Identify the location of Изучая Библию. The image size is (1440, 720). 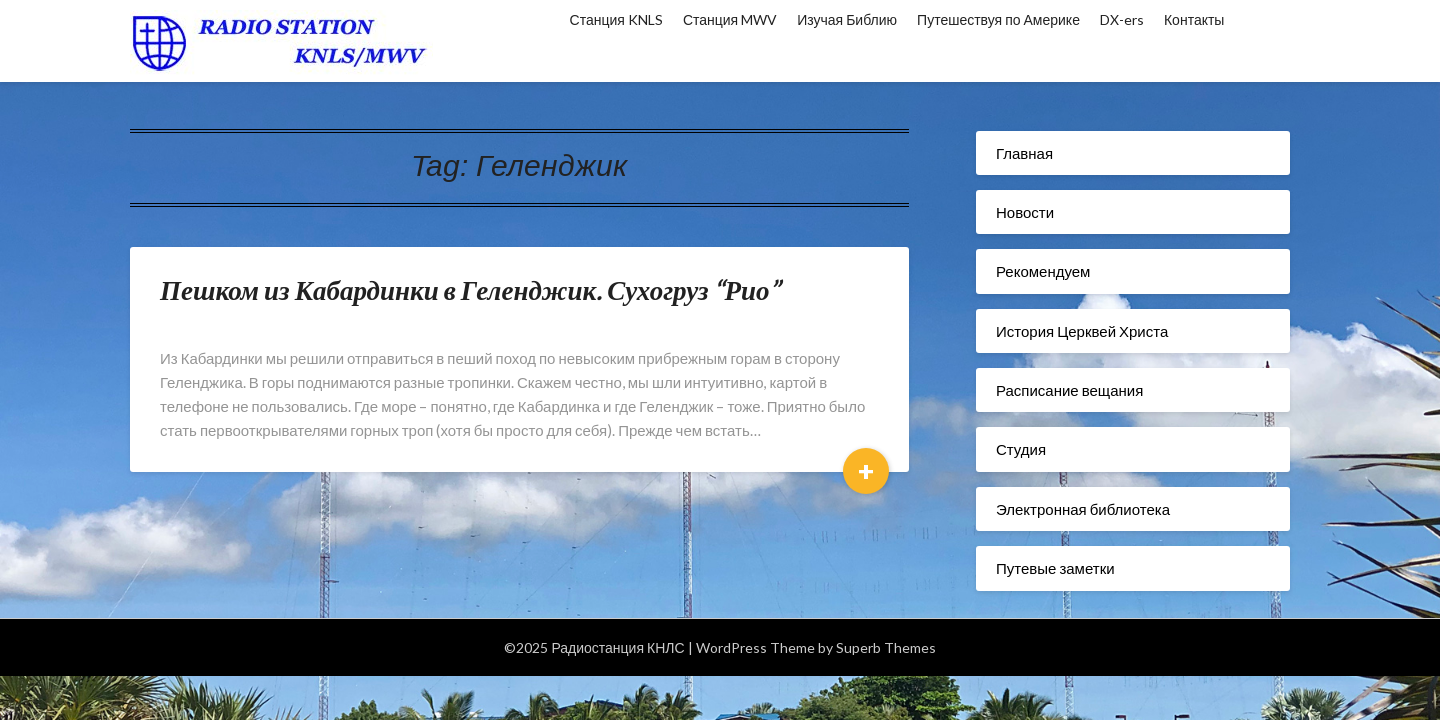
(847, 19).